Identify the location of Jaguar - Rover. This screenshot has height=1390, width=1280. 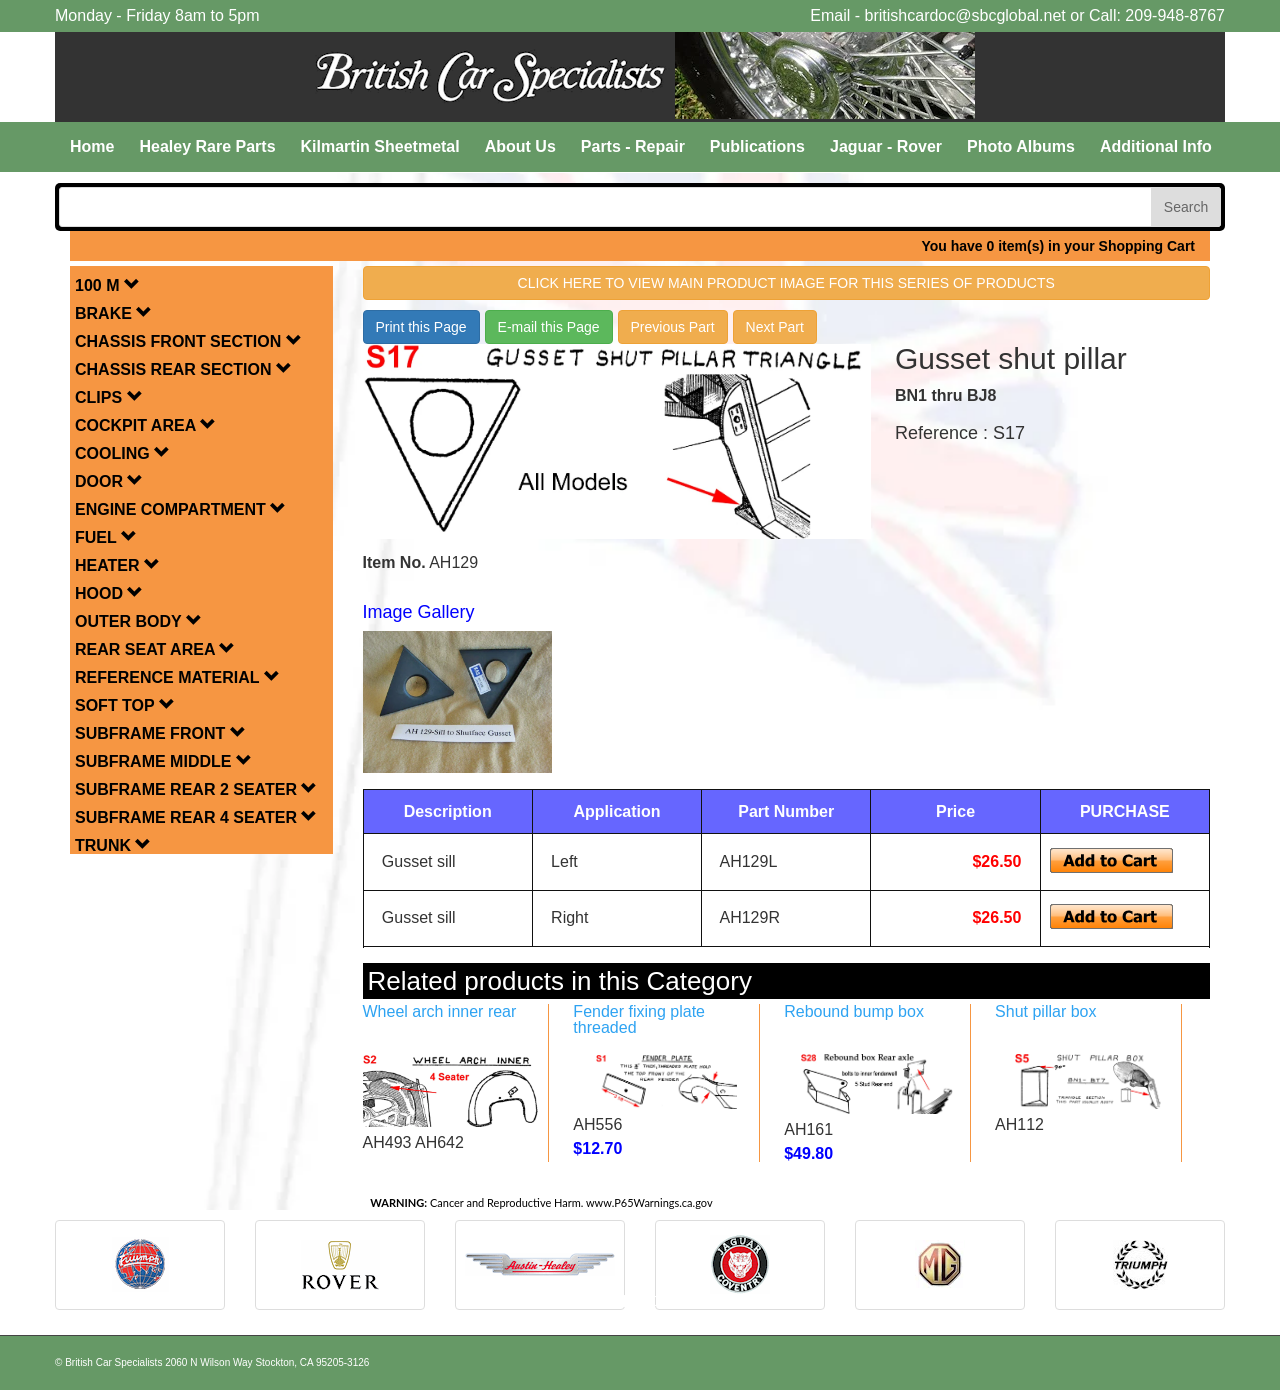
(886, 146).